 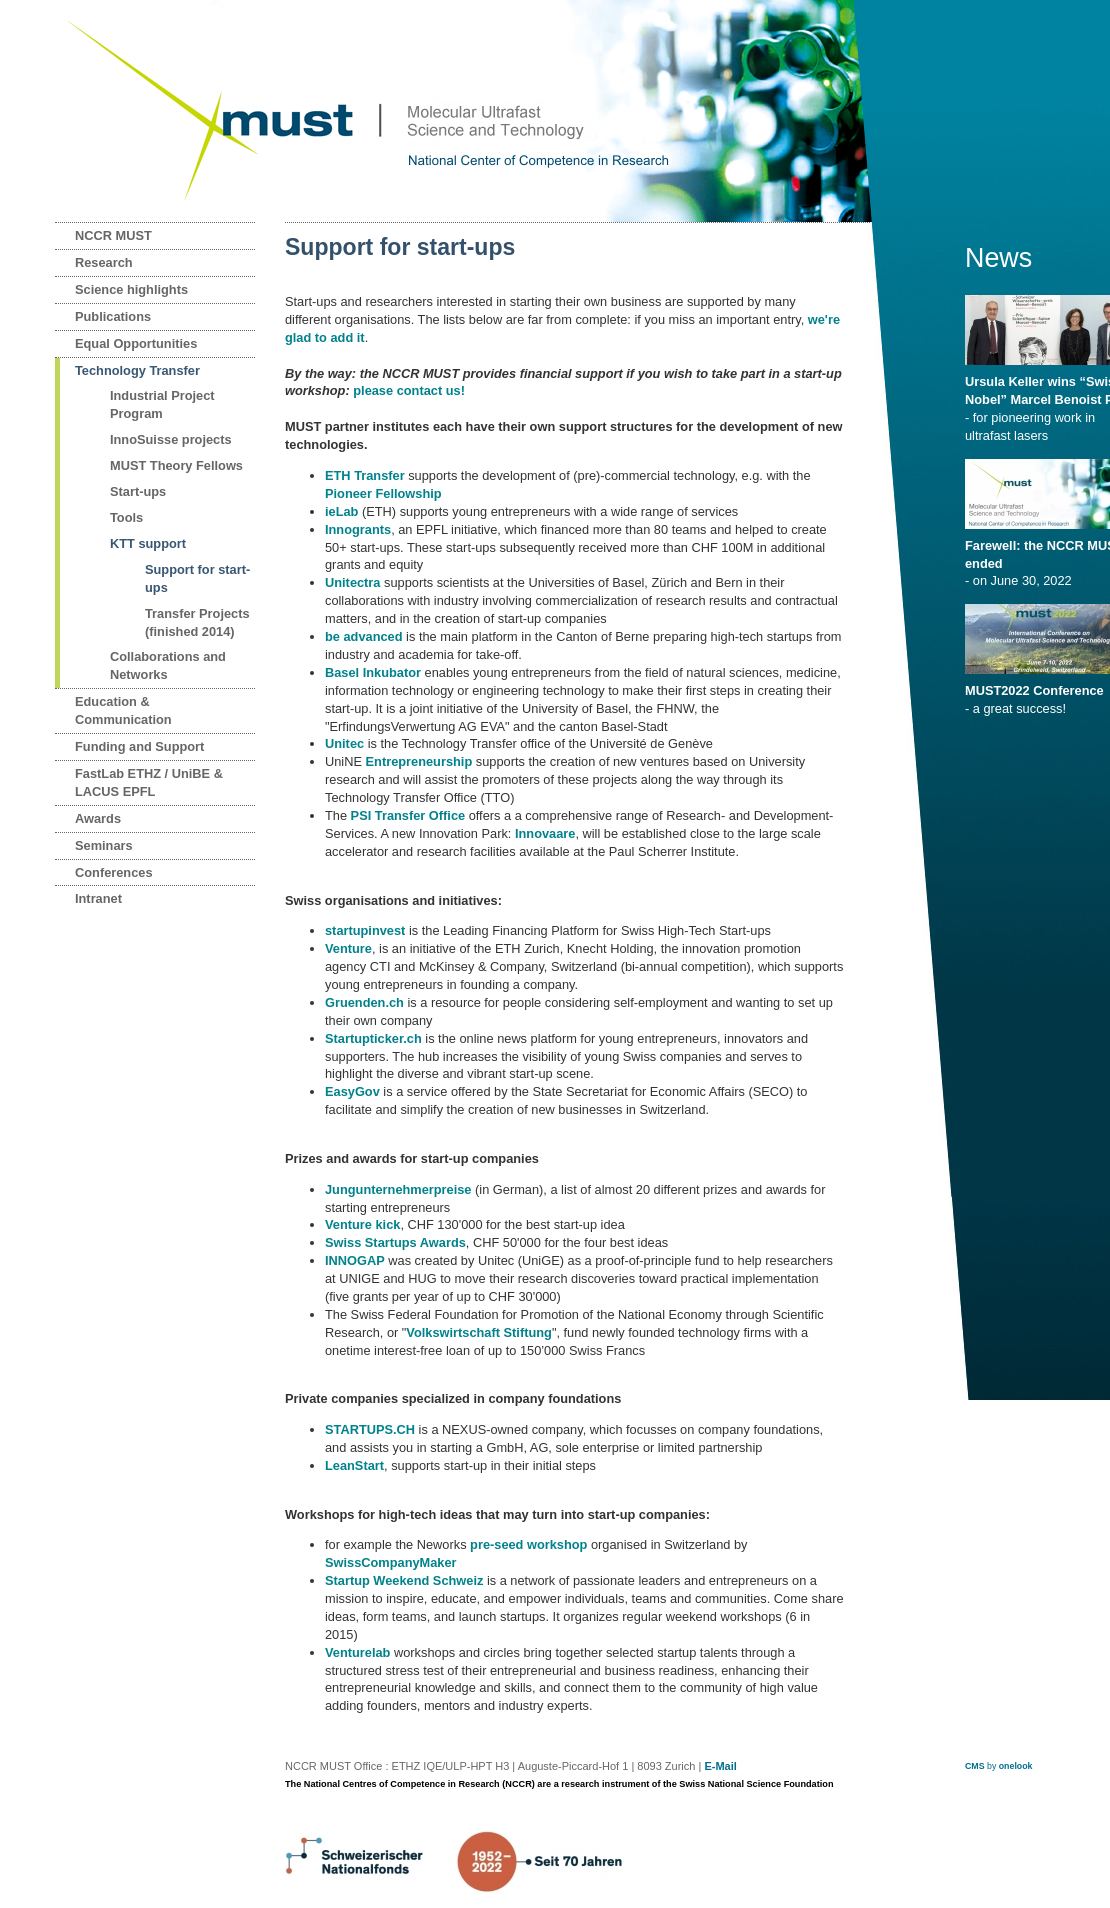 I want to click on Funding and Support, so click(x=139, y=746).